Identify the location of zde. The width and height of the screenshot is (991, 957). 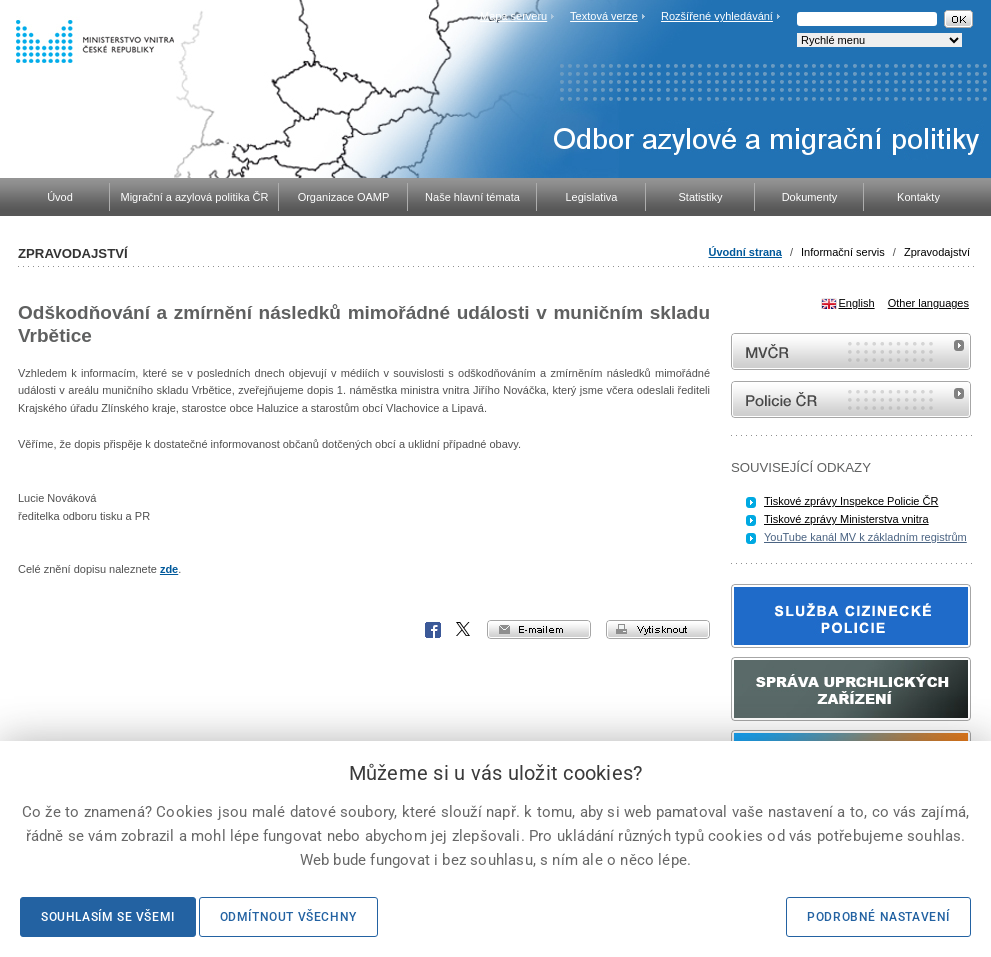
(169, 569).